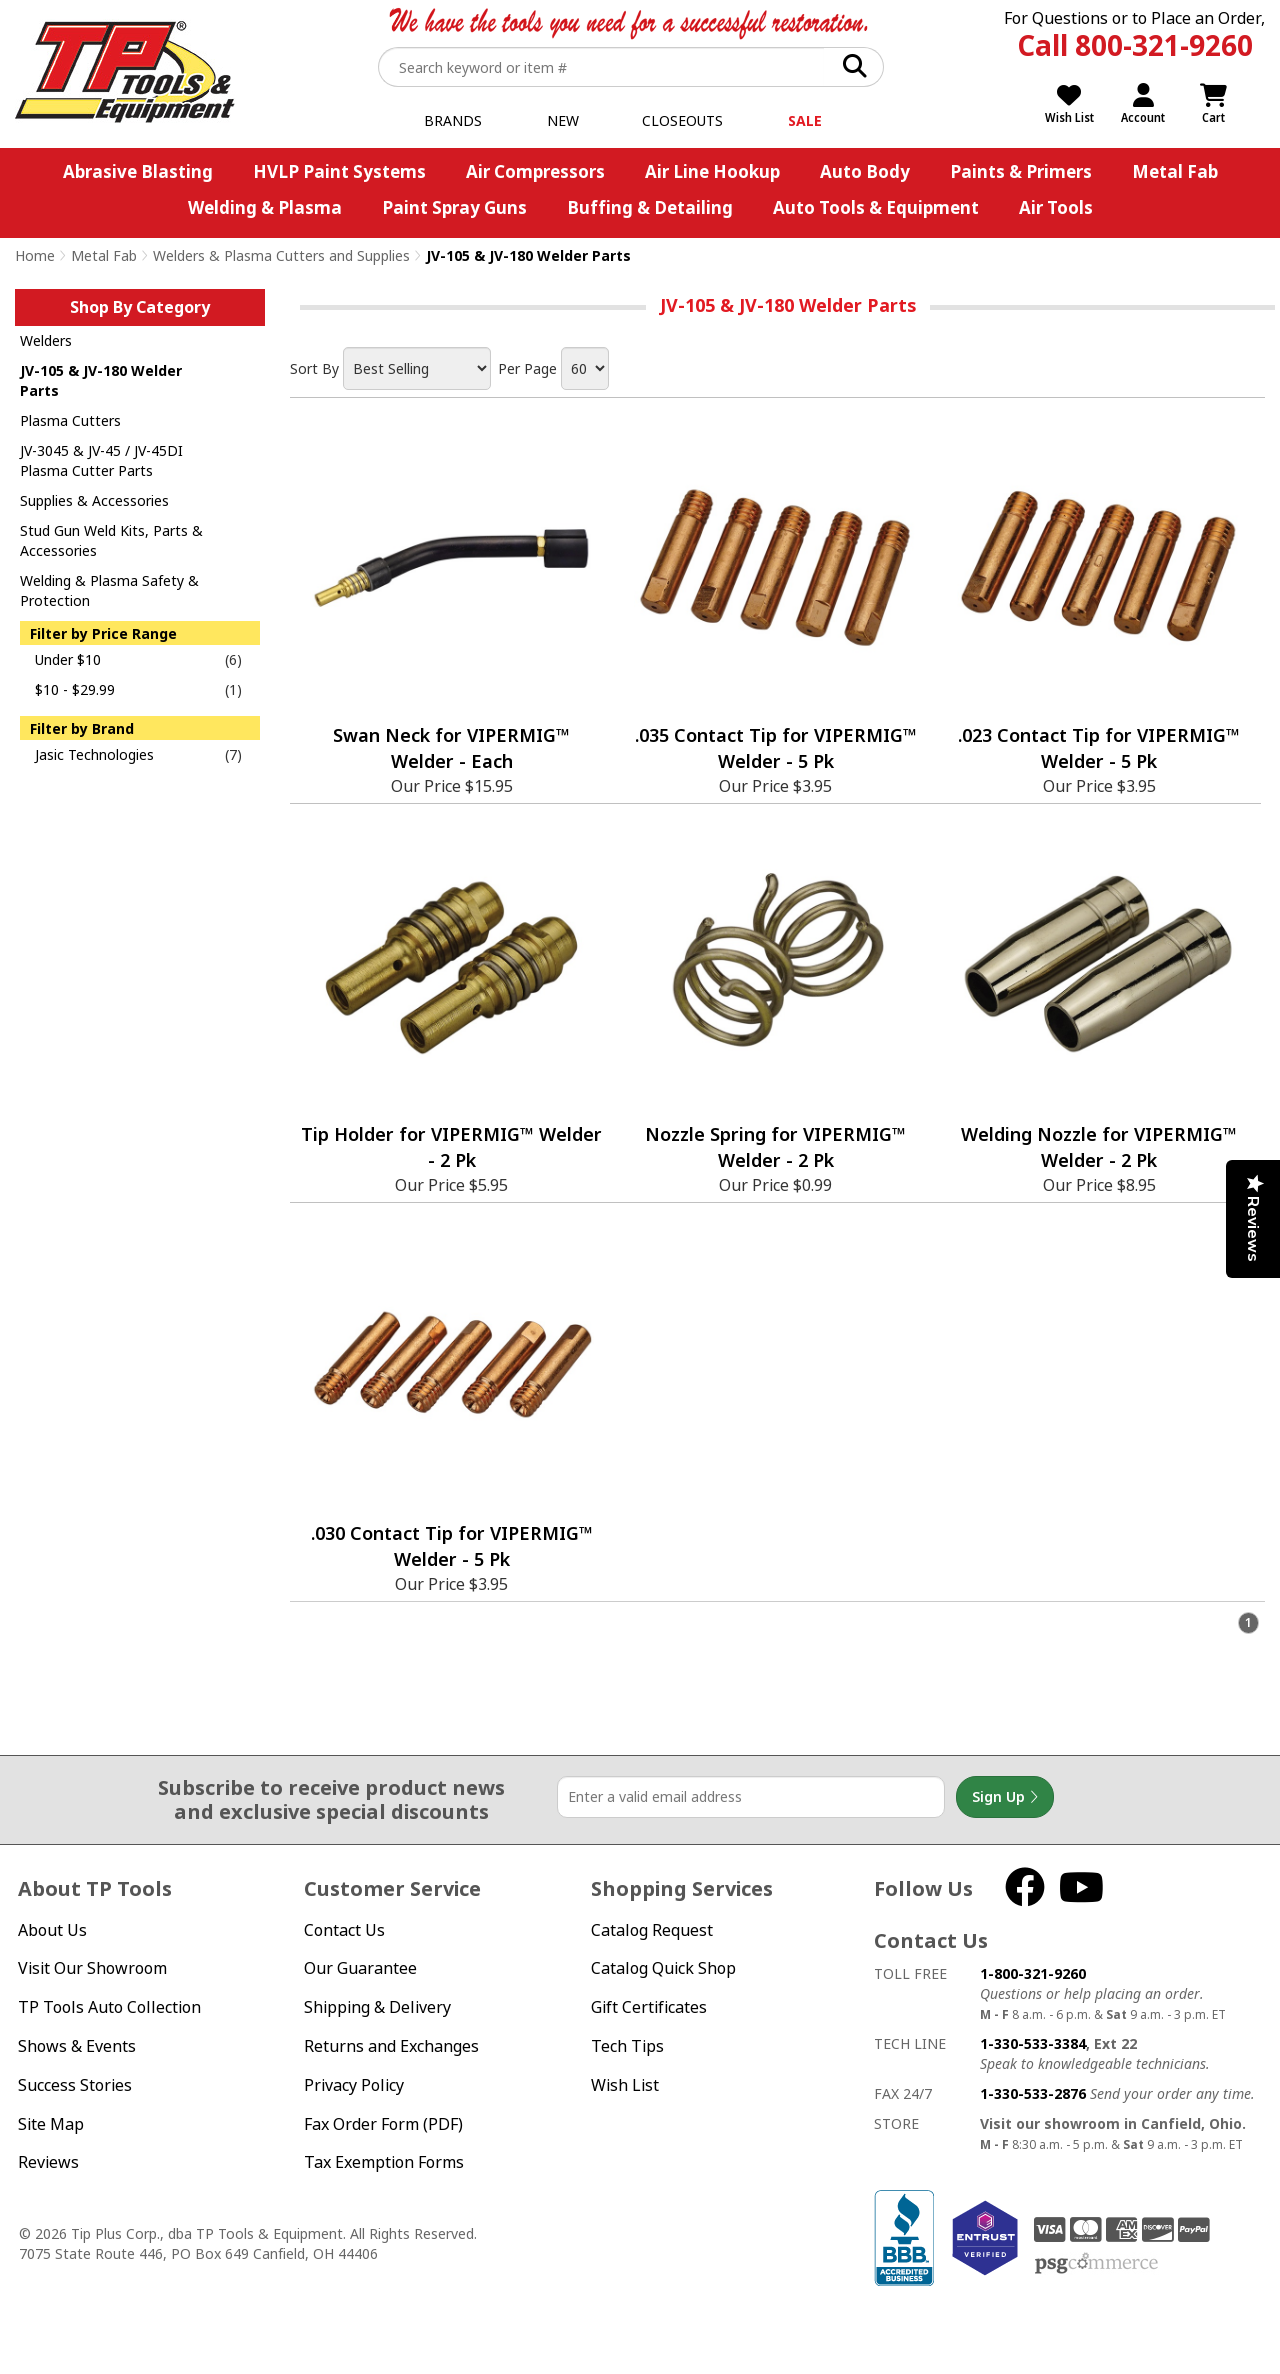 The height and width of the screenshot is (2374, 1280). I want to click on Brands, so click(453, 120).